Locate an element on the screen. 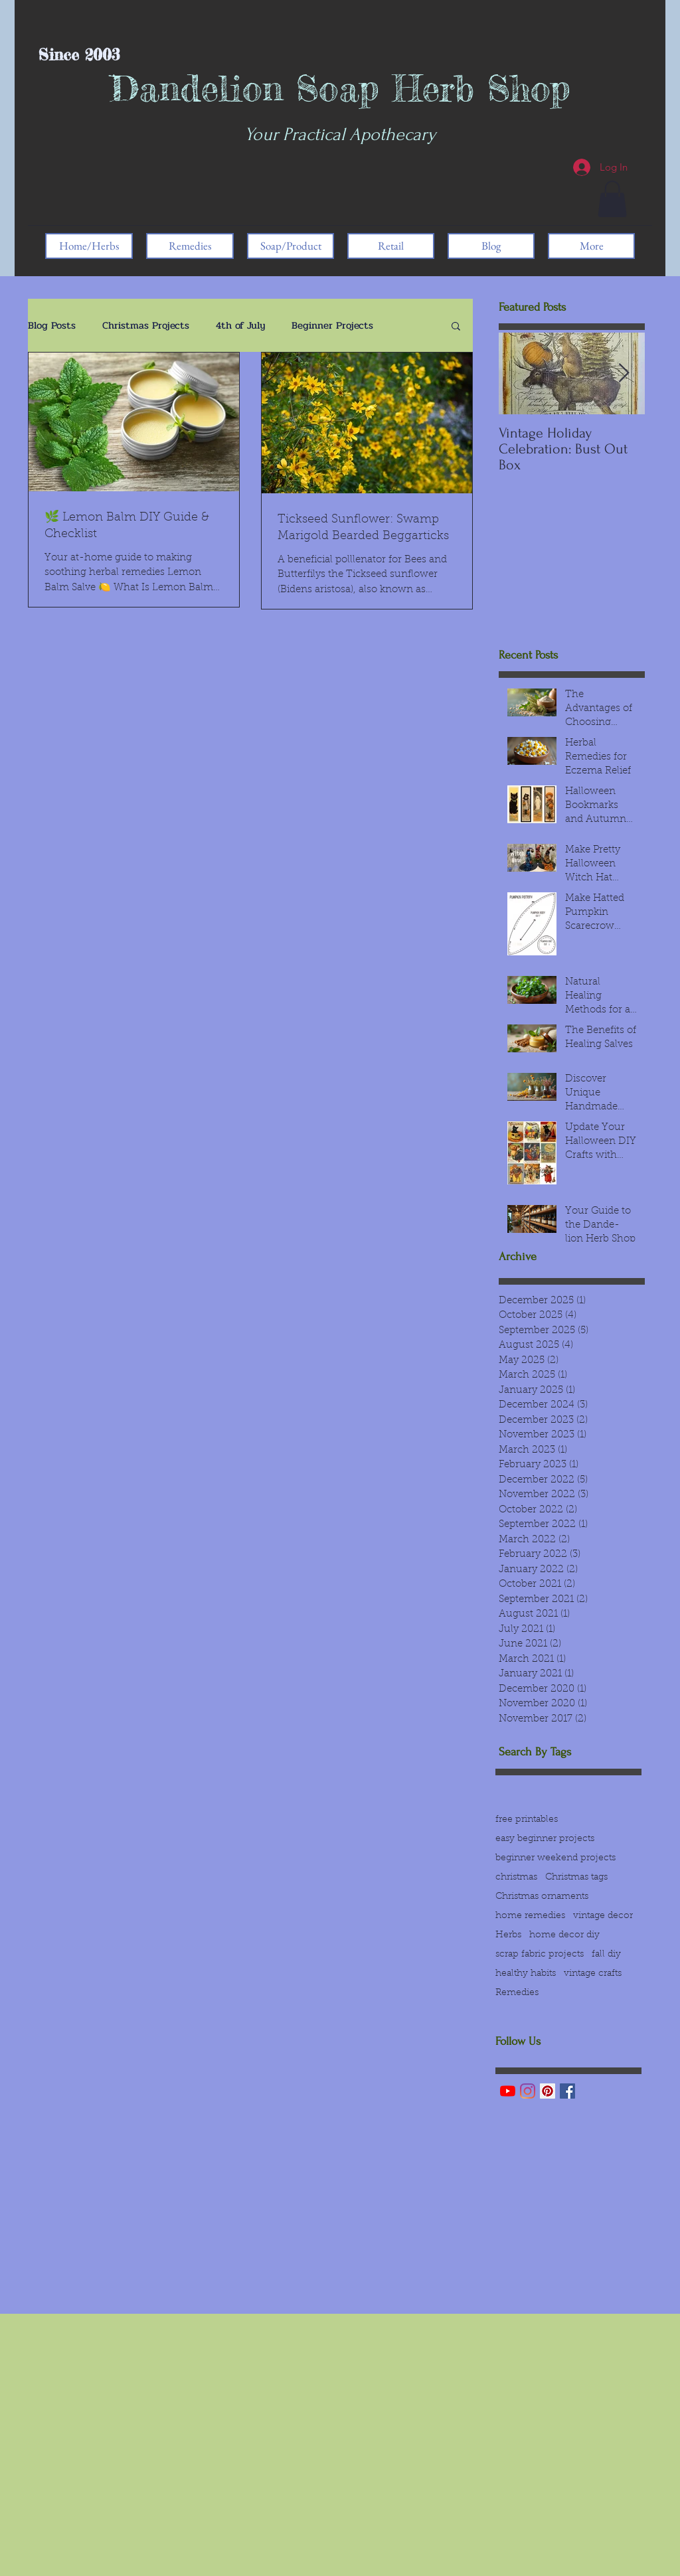 The width and height of the screenshot is (680, 2576). vintage decor is located at coordinates (603, 1916).